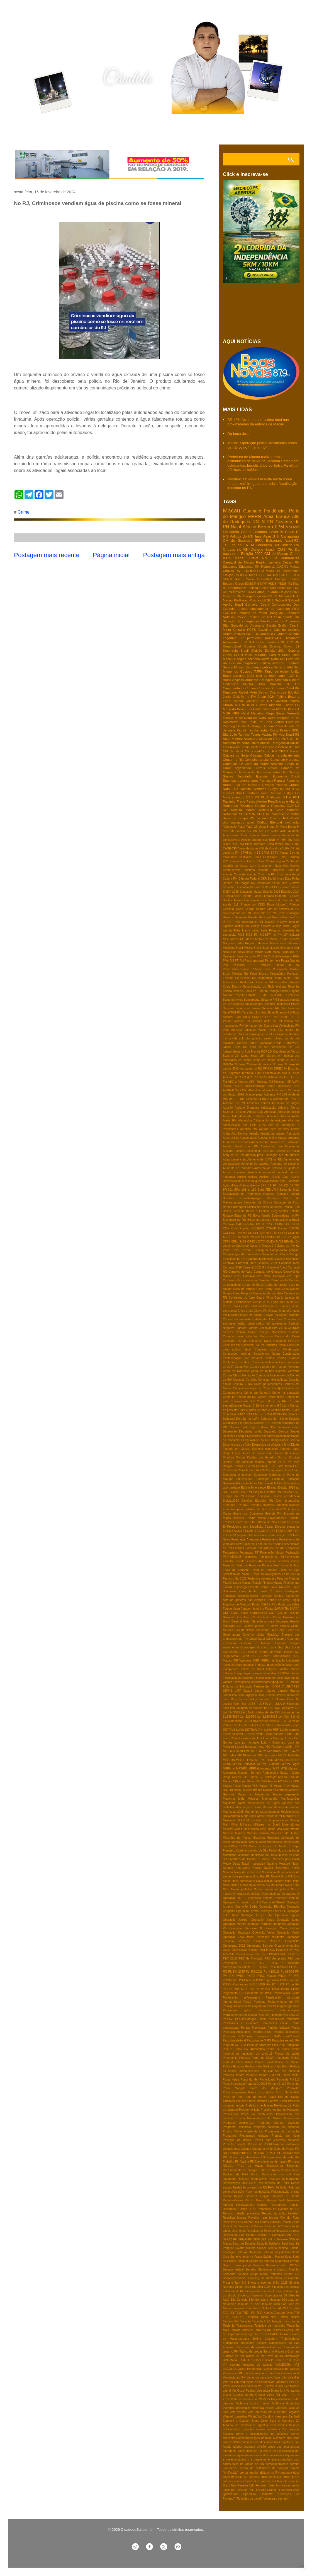 The height and width of the screenshot is (2576, 312). Describe the element at coordinates (244, 2062) in the screenshot. I see `Policia Militar` at that location.